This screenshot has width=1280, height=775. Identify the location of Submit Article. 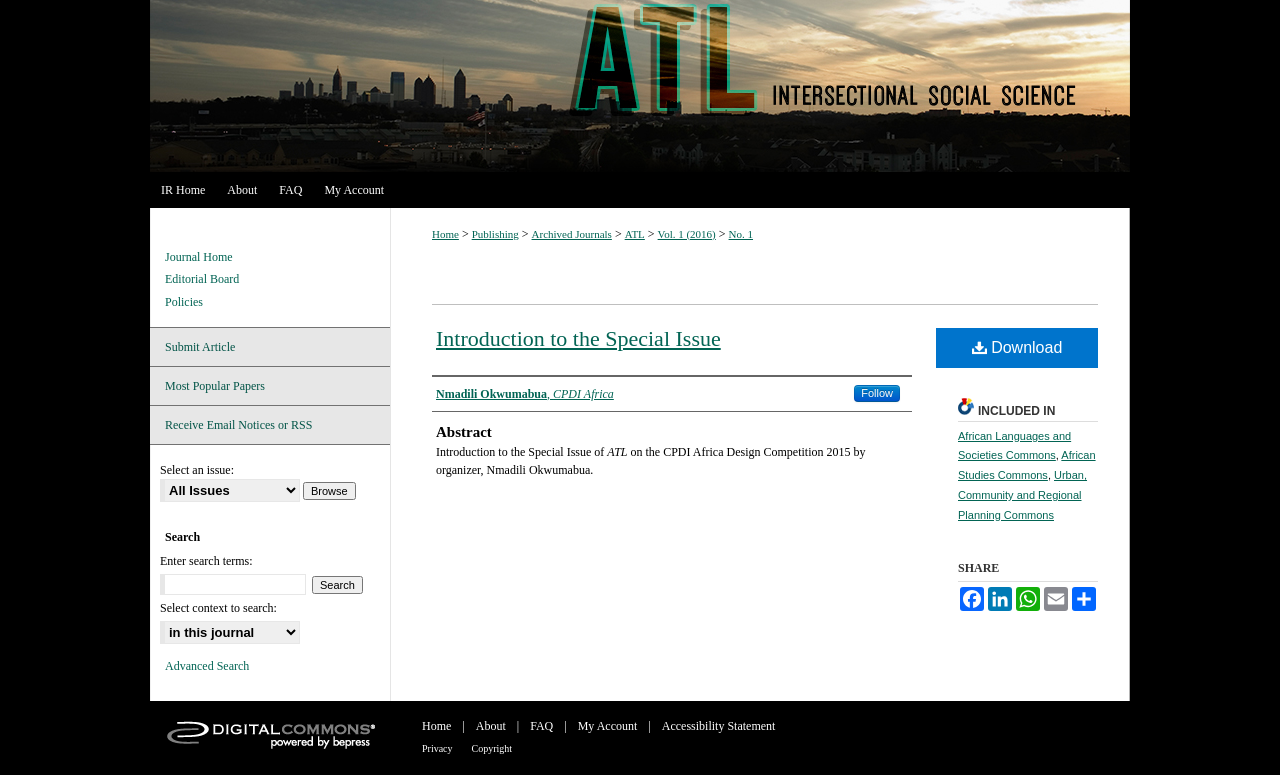
(200, 347).